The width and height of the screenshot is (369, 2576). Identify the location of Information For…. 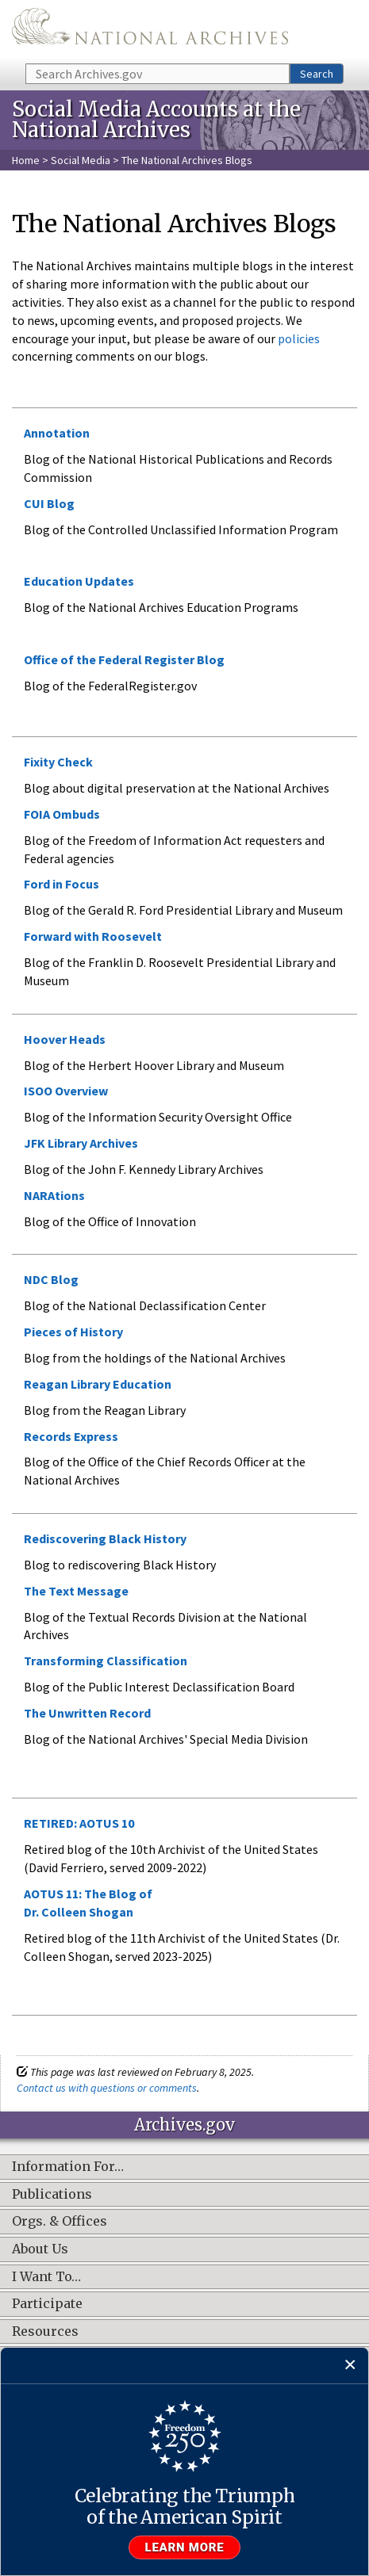
(68, 2167).